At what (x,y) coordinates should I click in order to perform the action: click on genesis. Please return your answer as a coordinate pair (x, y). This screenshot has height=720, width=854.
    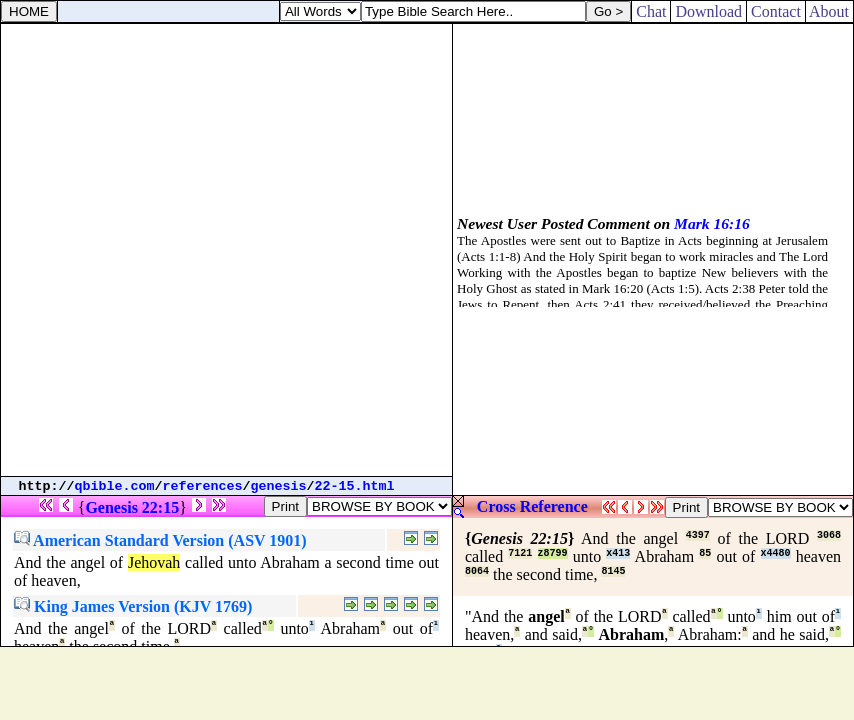
    Looking at the image, I should click on (279, 486).